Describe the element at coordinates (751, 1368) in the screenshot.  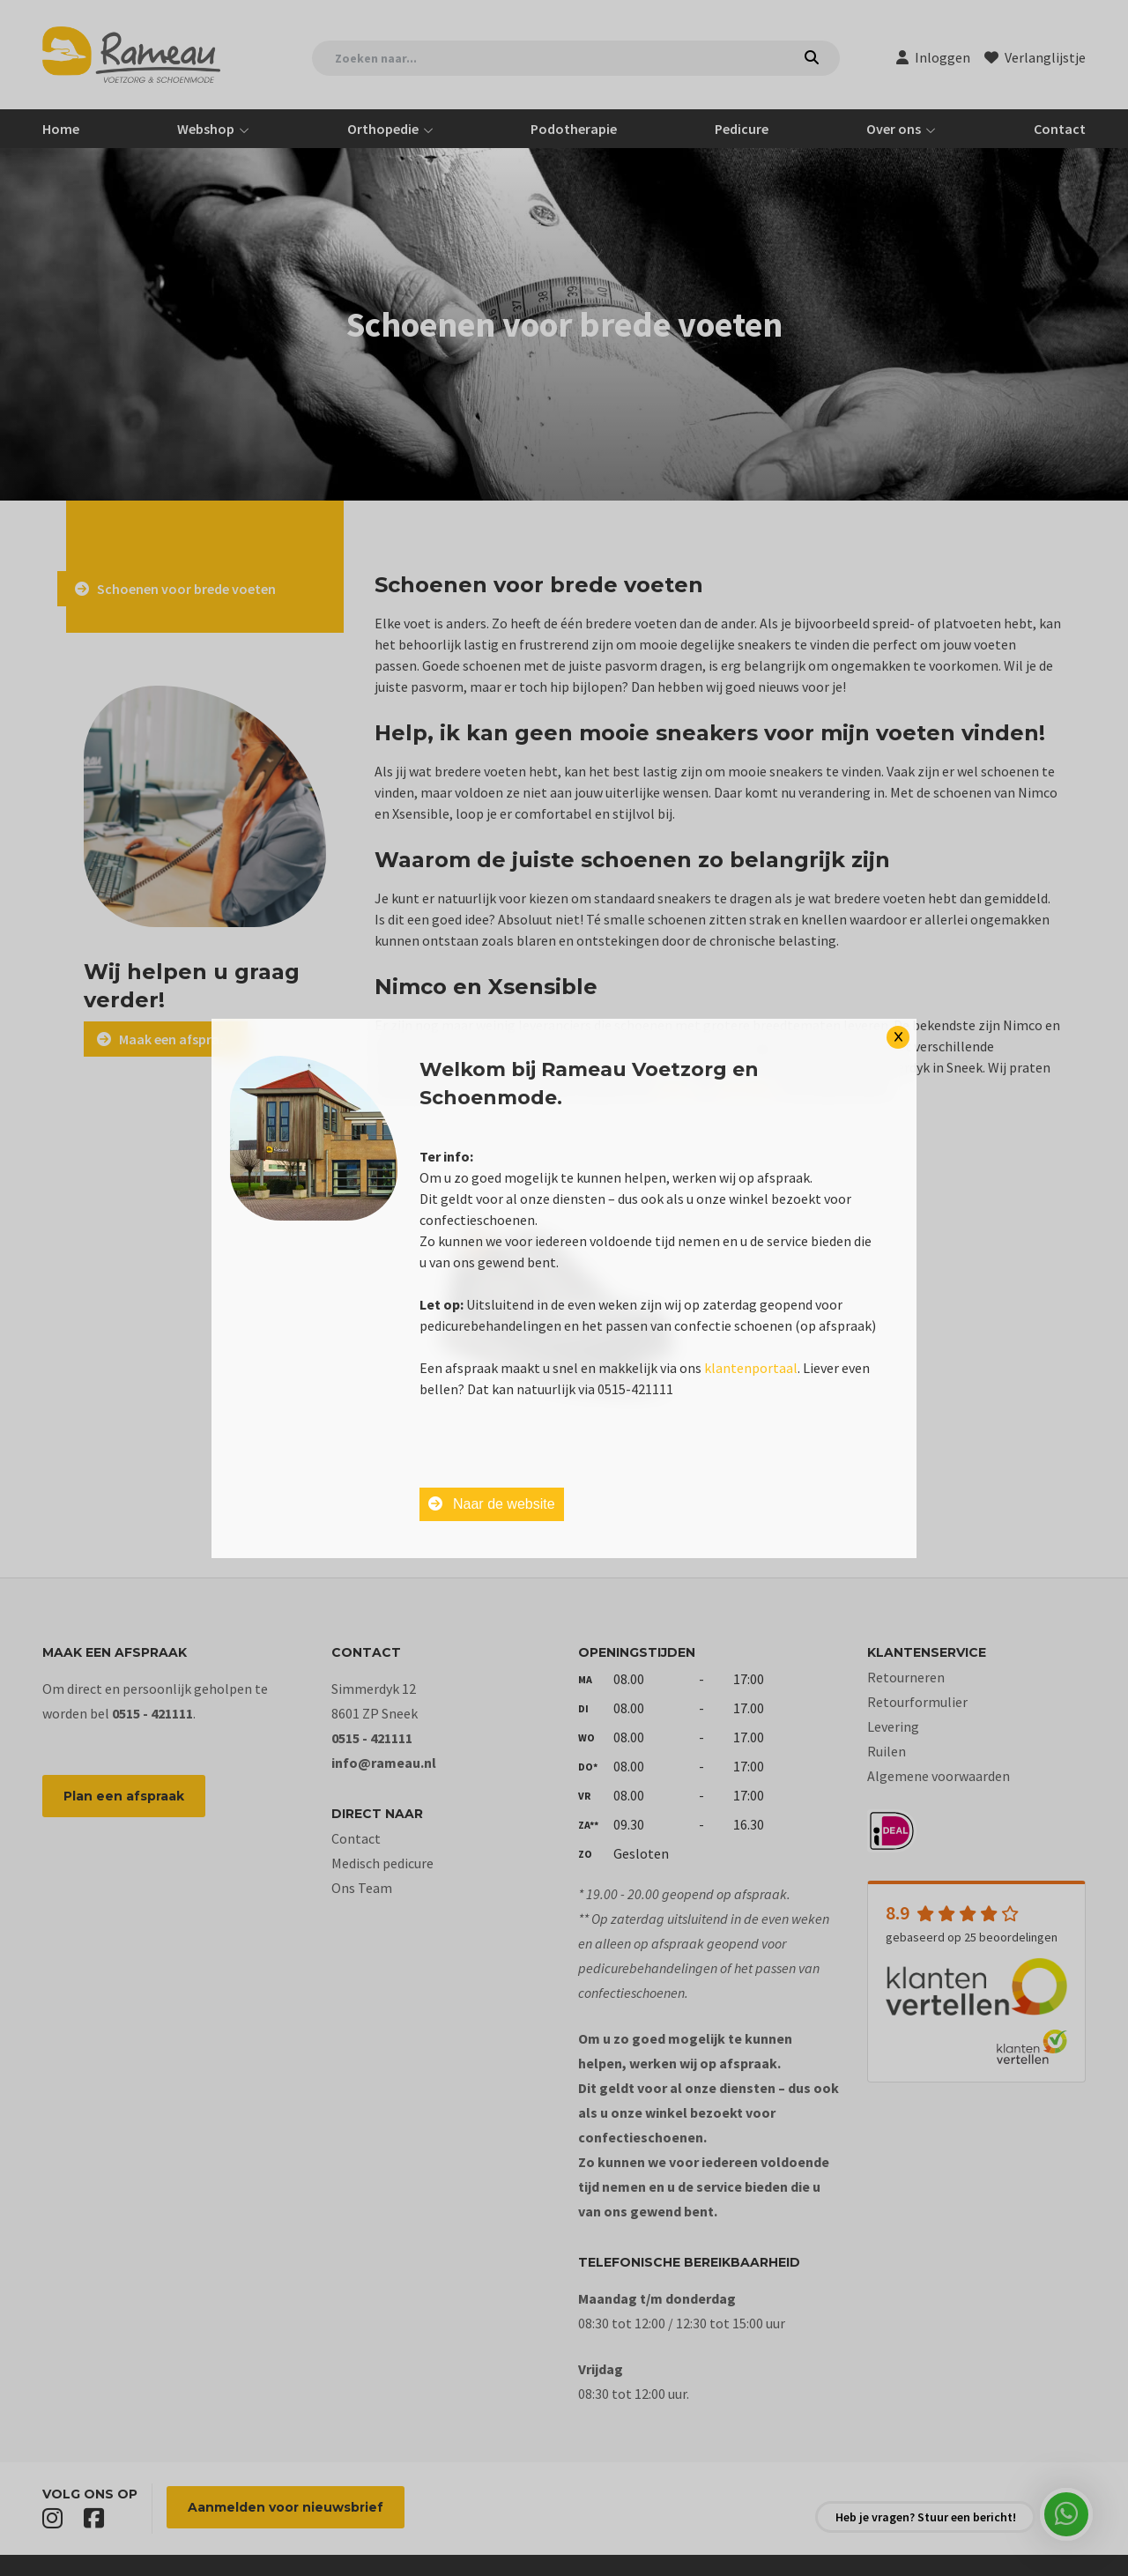
I see `klantenportaal` at that location.